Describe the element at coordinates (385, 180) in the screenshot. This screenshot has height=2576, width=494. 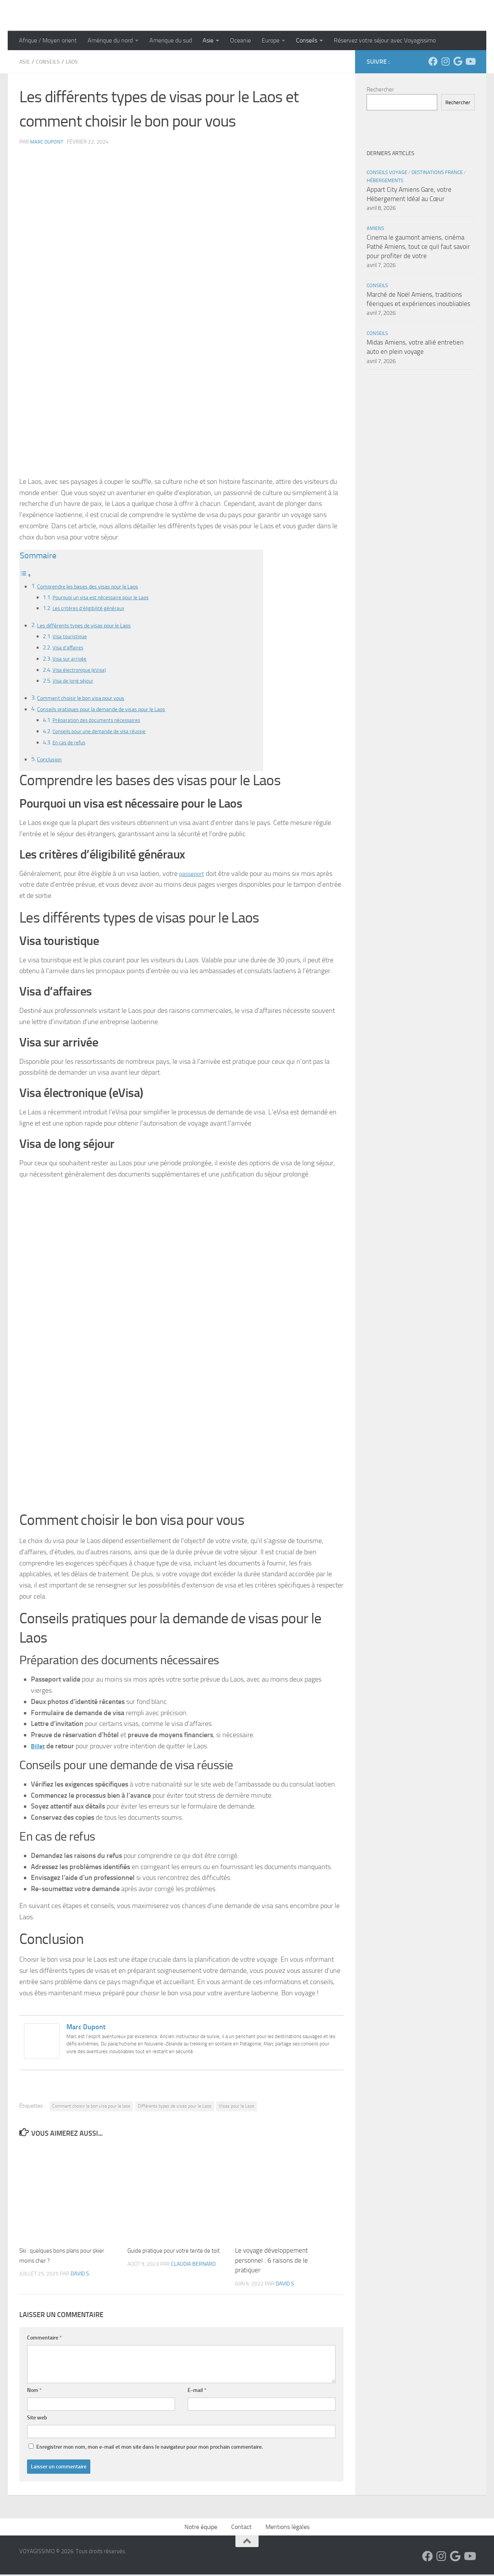
I see `Hébergements` at that location.